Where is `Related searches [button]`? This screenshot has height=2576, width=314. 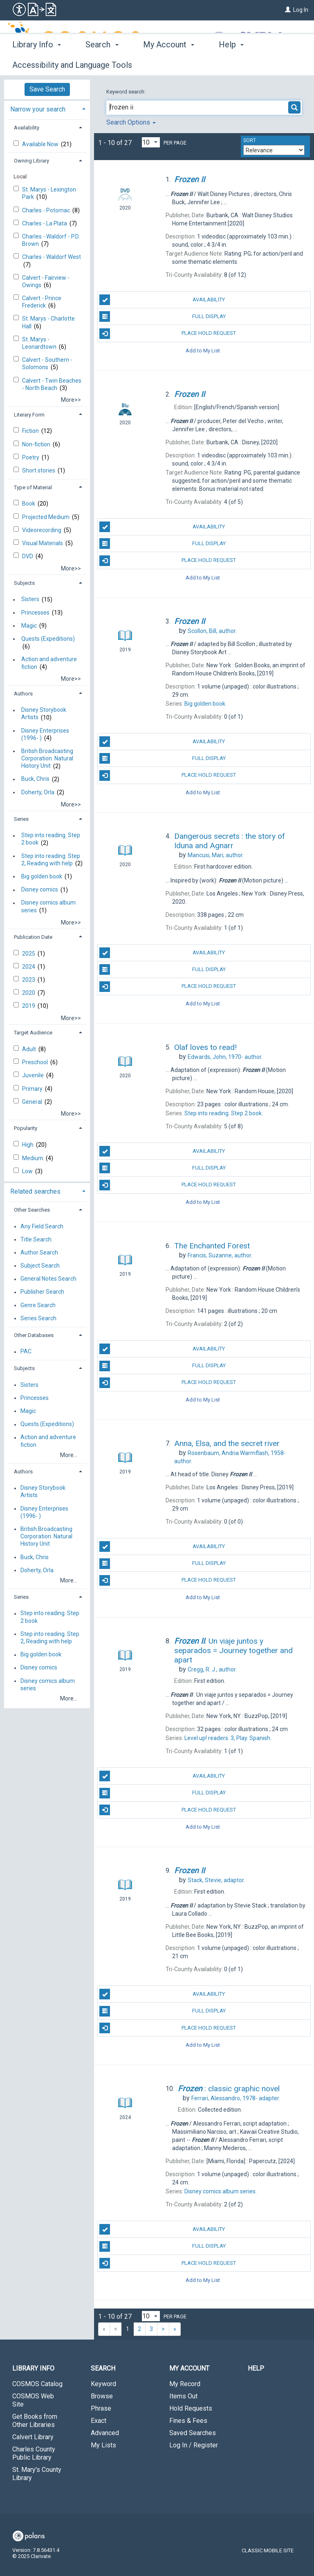
Related searches [button] is located at coordinates (35, 1191).